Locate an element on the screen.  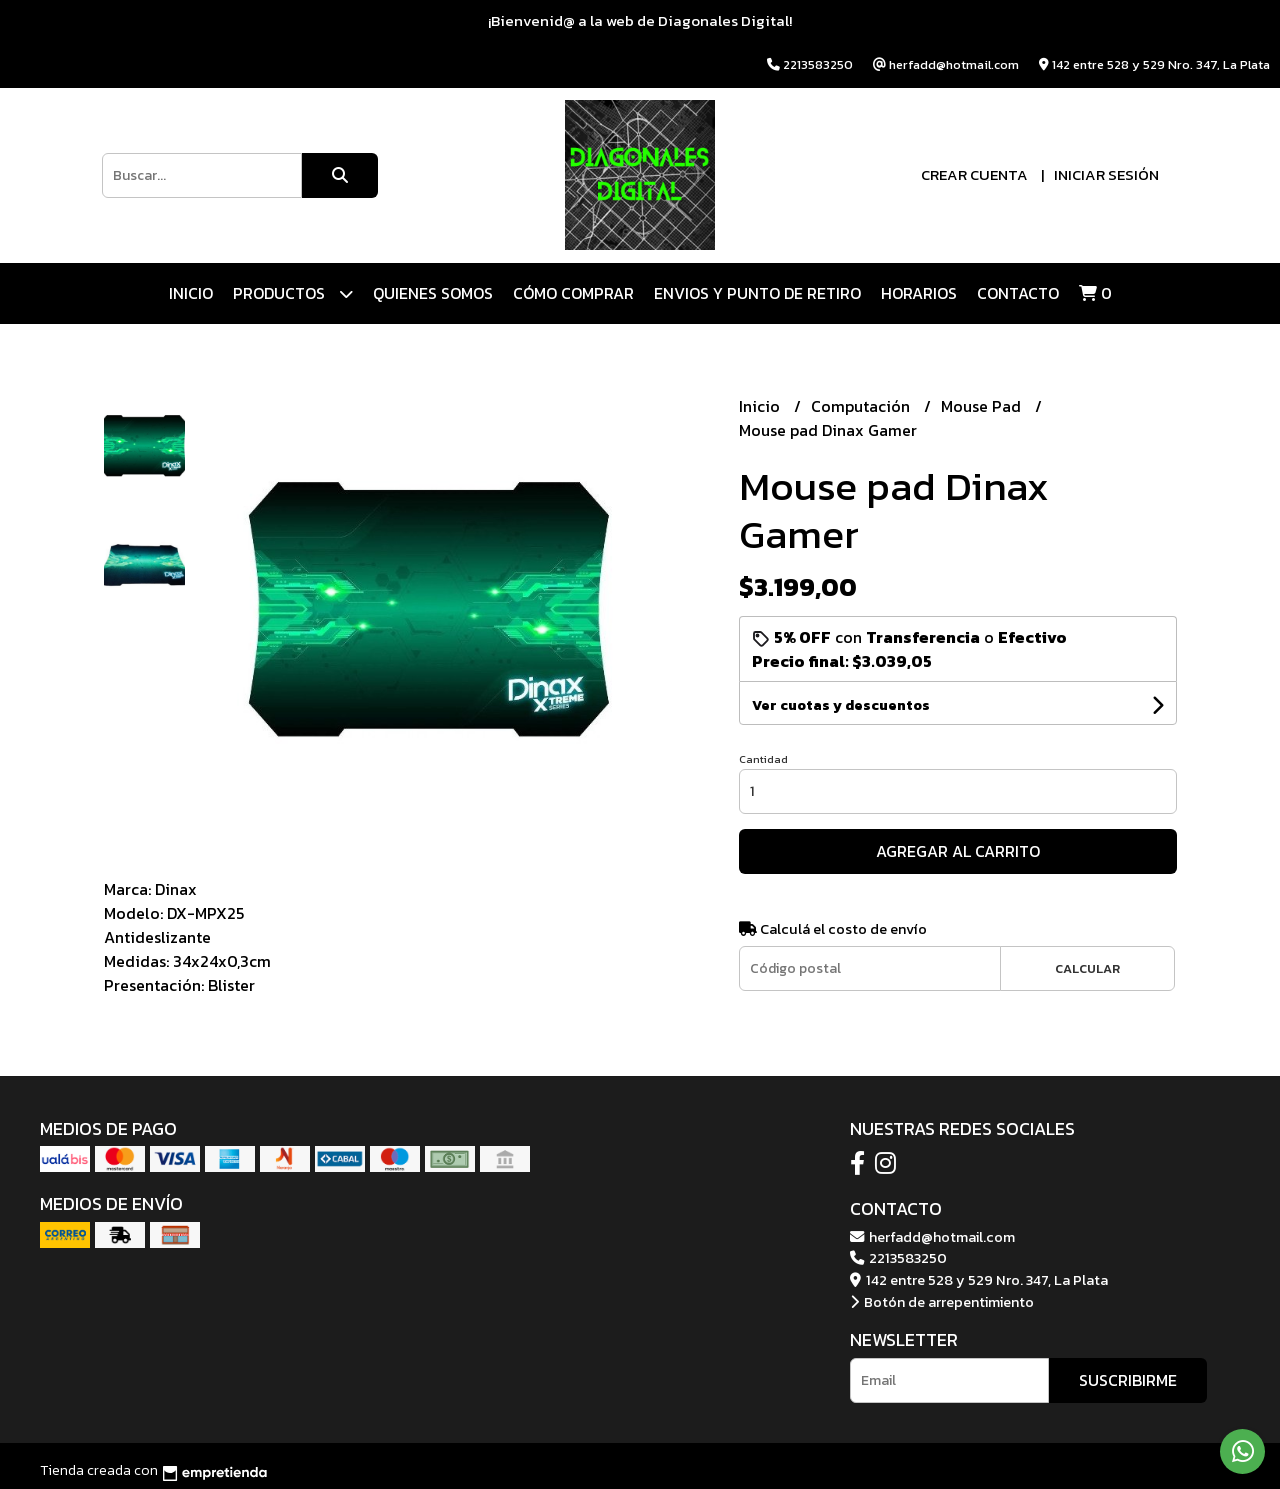
2213583250 is located at coordinates (898, 1258).